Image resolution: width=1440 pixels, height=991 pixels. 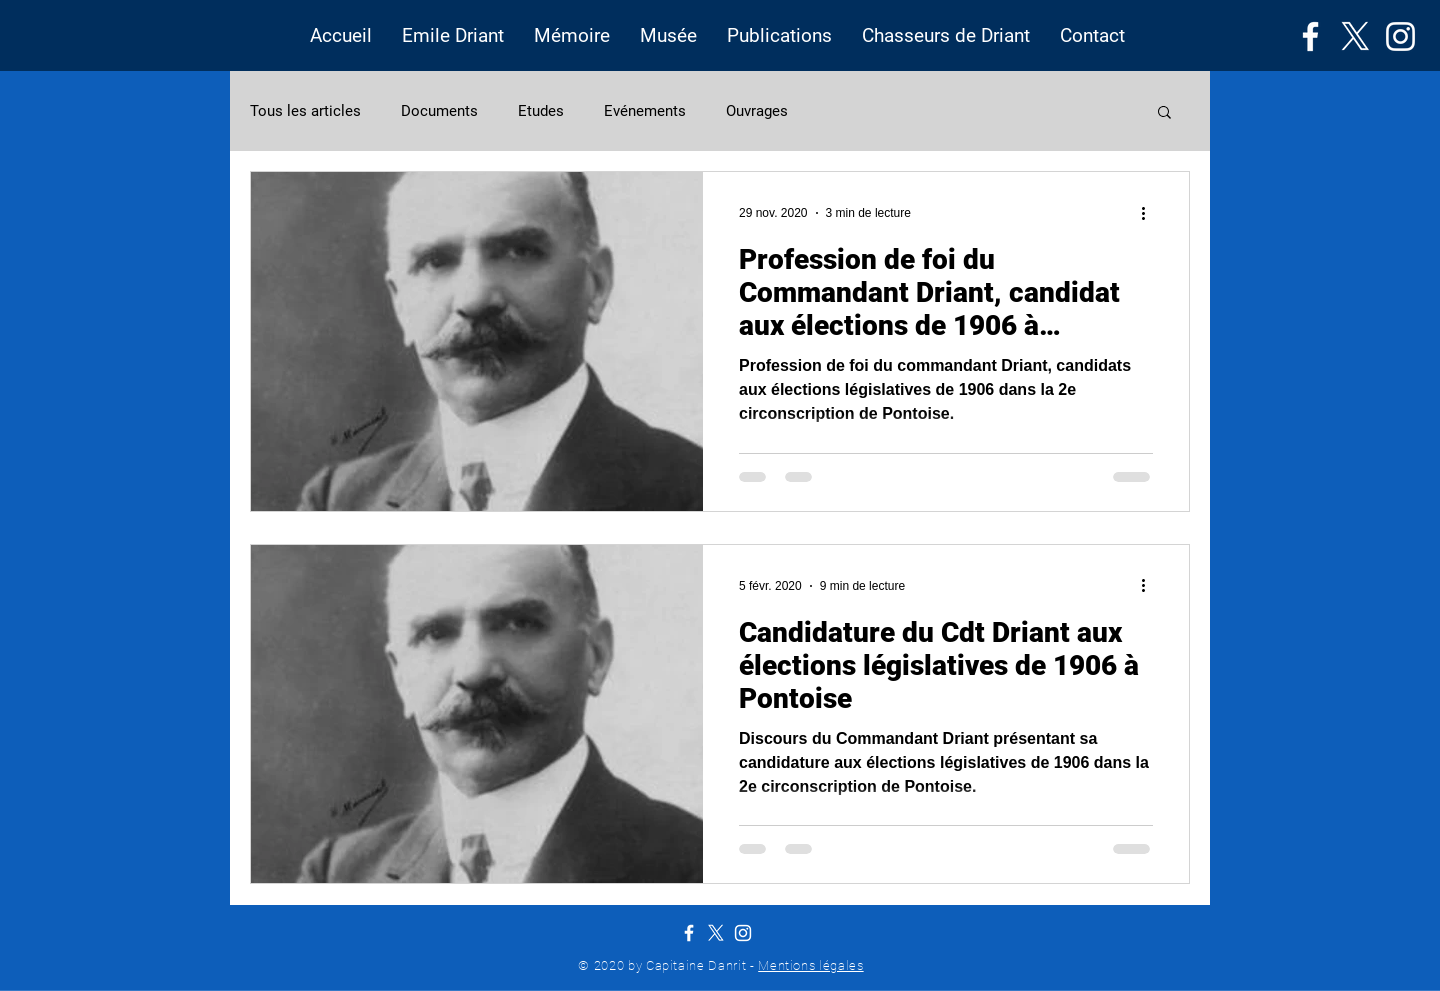 I want to click on [Plus d'actions], so click(x=1150, y=213).